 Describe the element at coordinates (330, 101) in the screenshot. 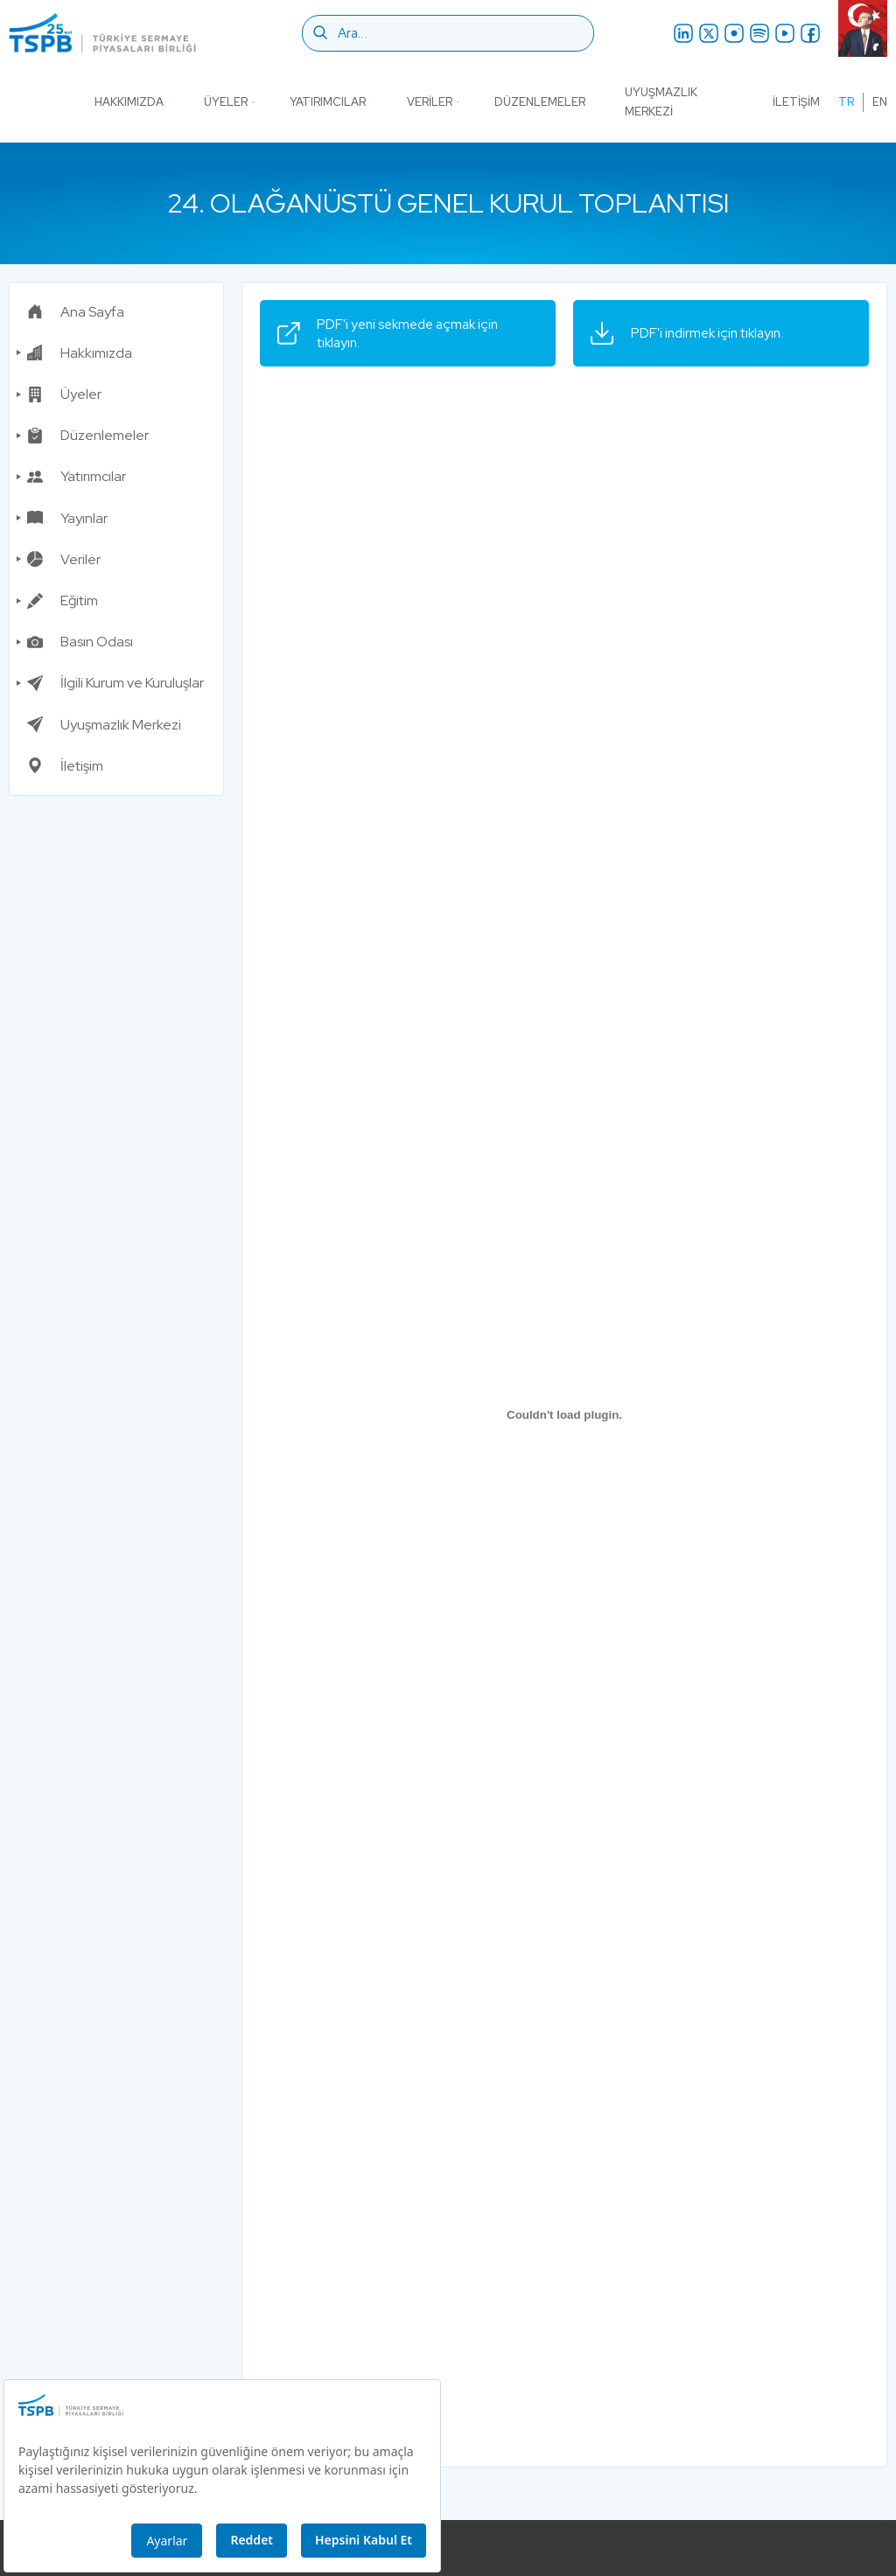

I see `Yatırımcılar` at that location.